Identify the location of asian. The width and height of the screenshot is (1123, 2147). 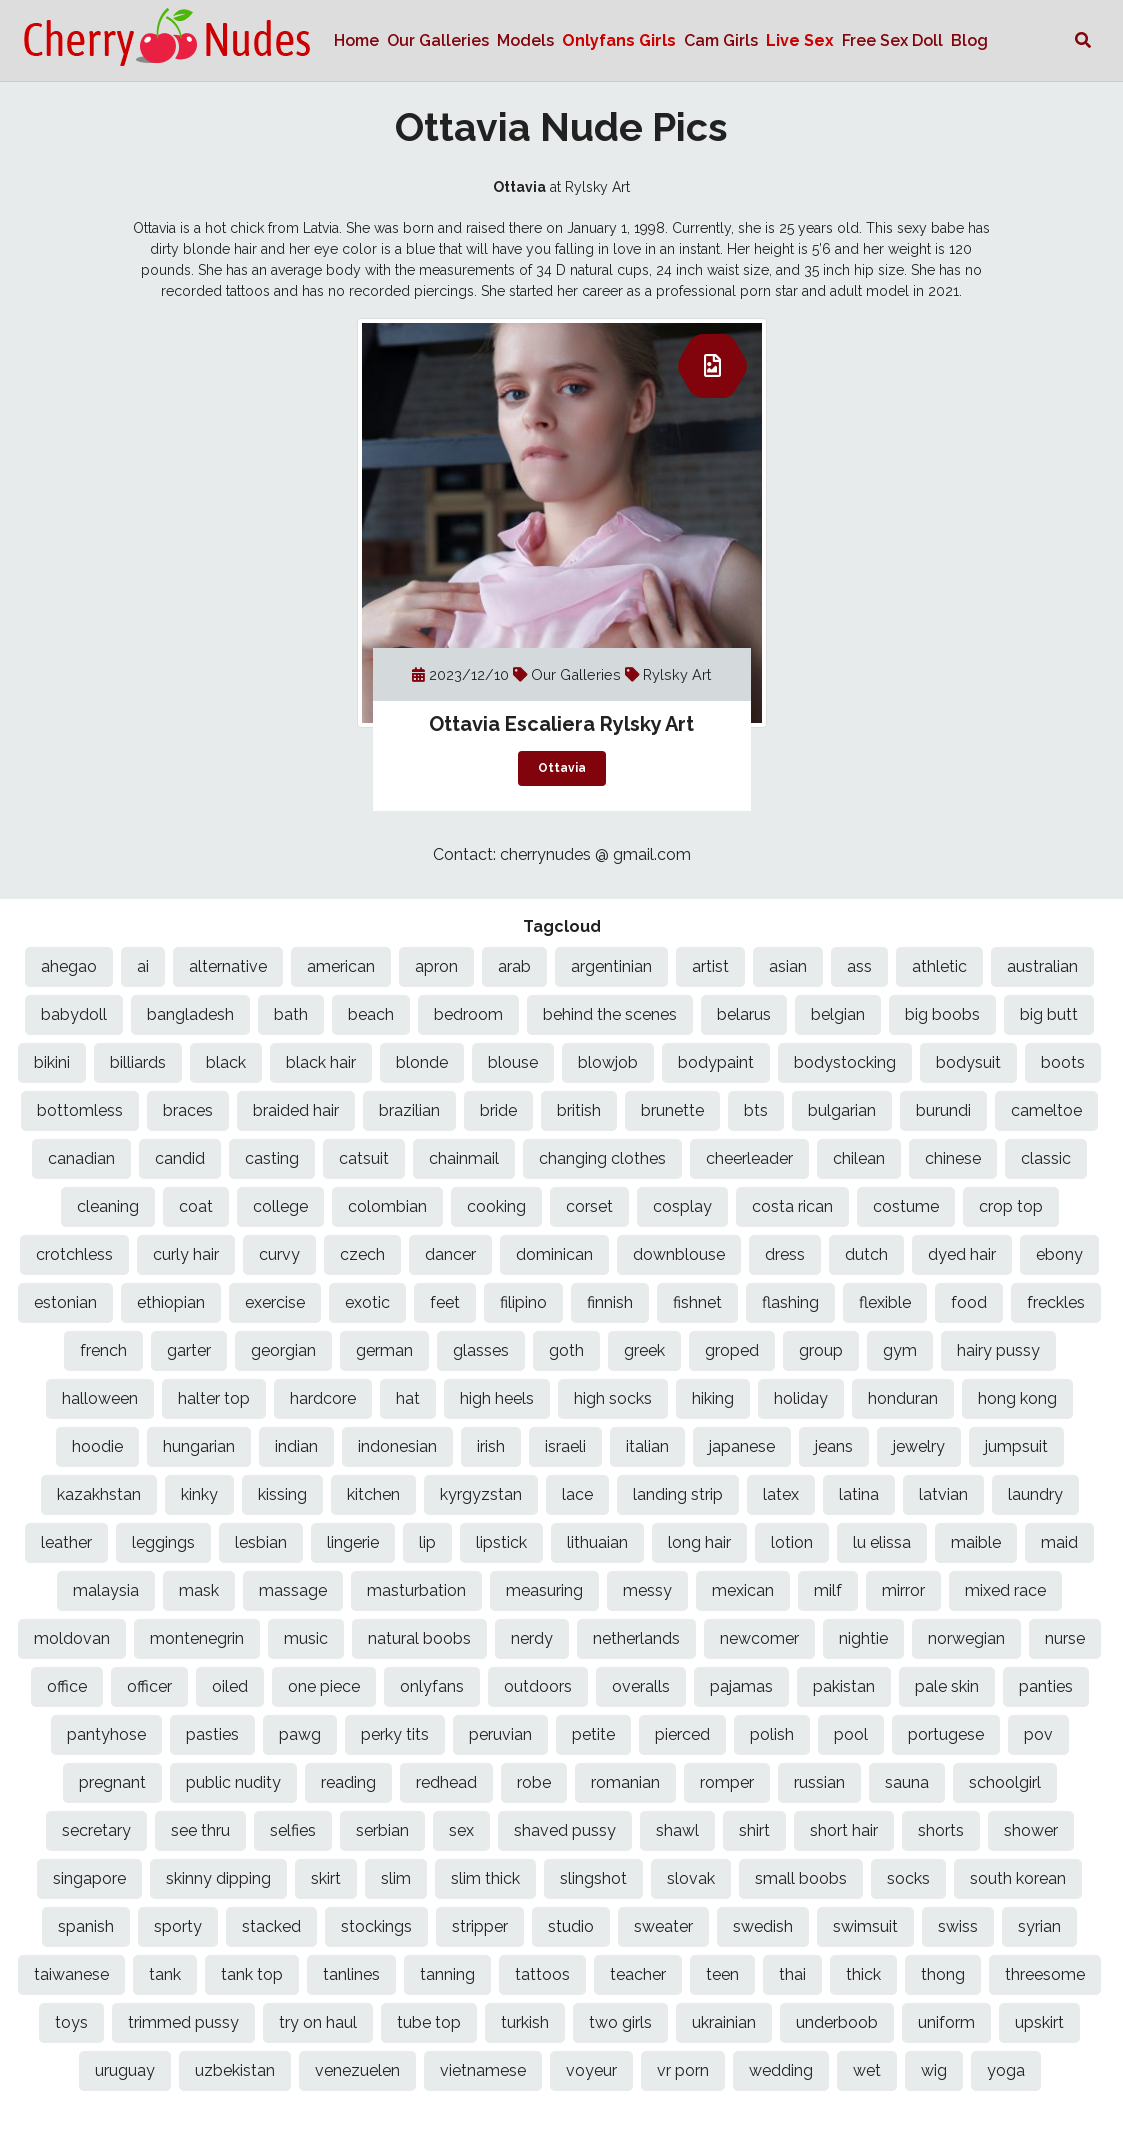
(788, 966).